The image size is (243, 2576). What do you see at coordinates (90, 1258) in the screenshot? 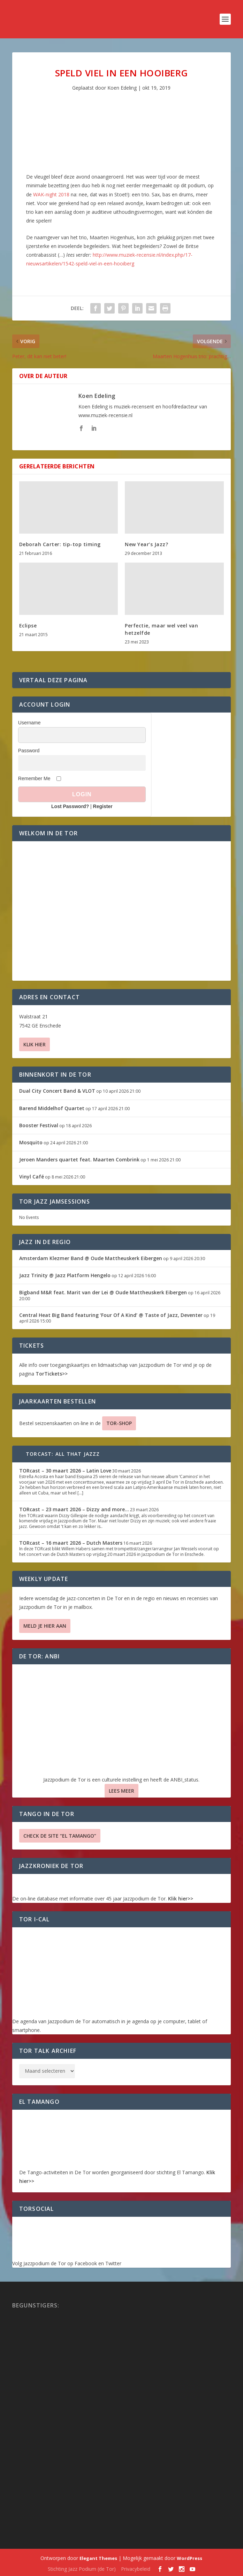
I see `Amsterdam Klezmer Band @ Oude Mattheuskerk Eibergen` at bounding box center [90, 1258].